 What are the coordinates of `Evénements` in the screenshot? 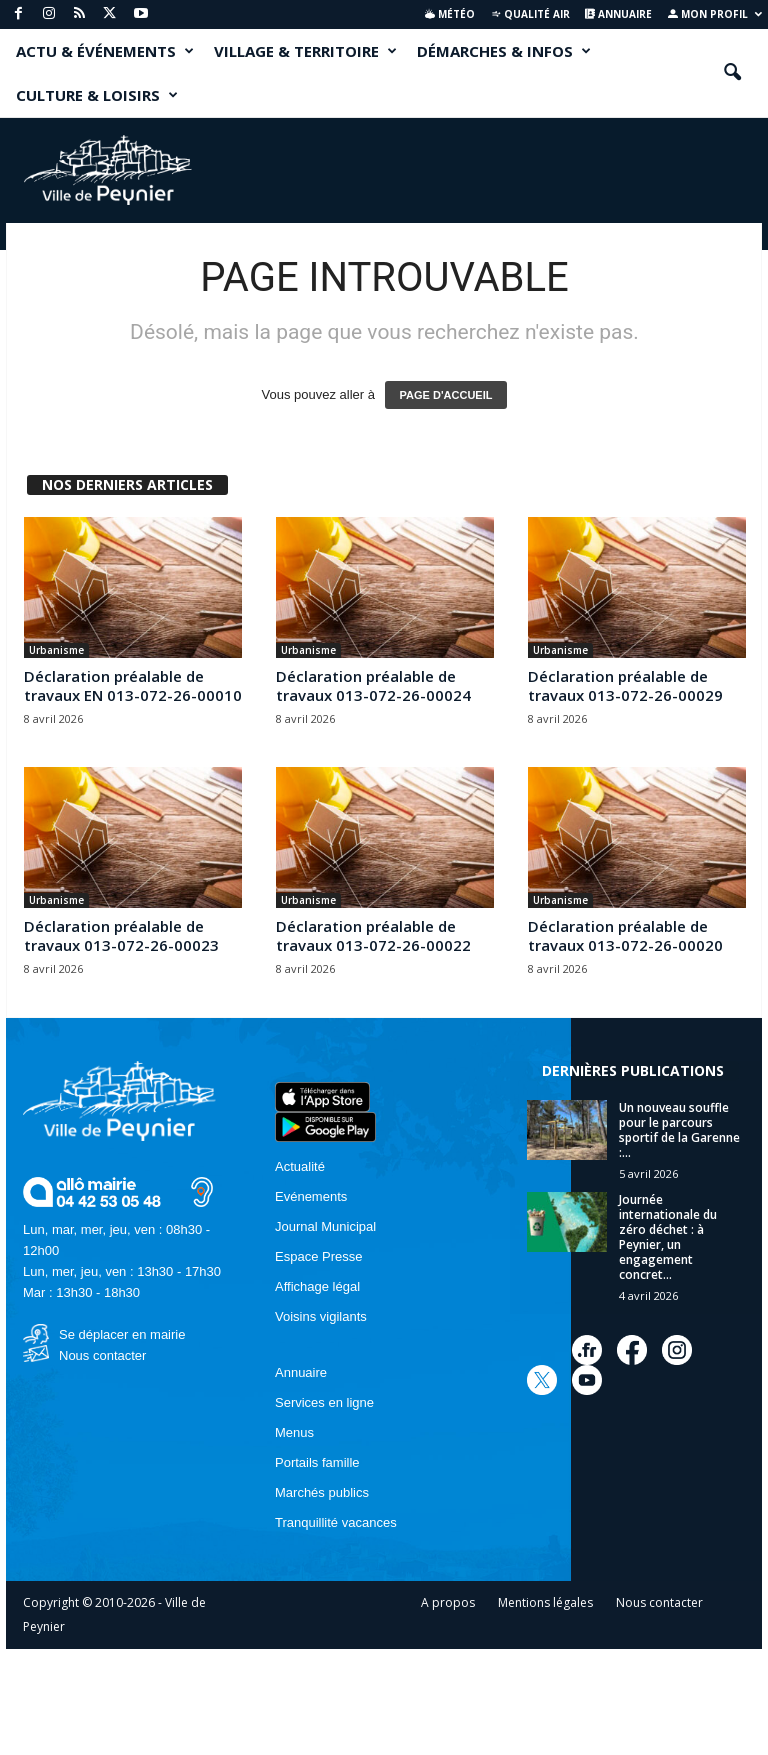 It's located at (311, 1196).